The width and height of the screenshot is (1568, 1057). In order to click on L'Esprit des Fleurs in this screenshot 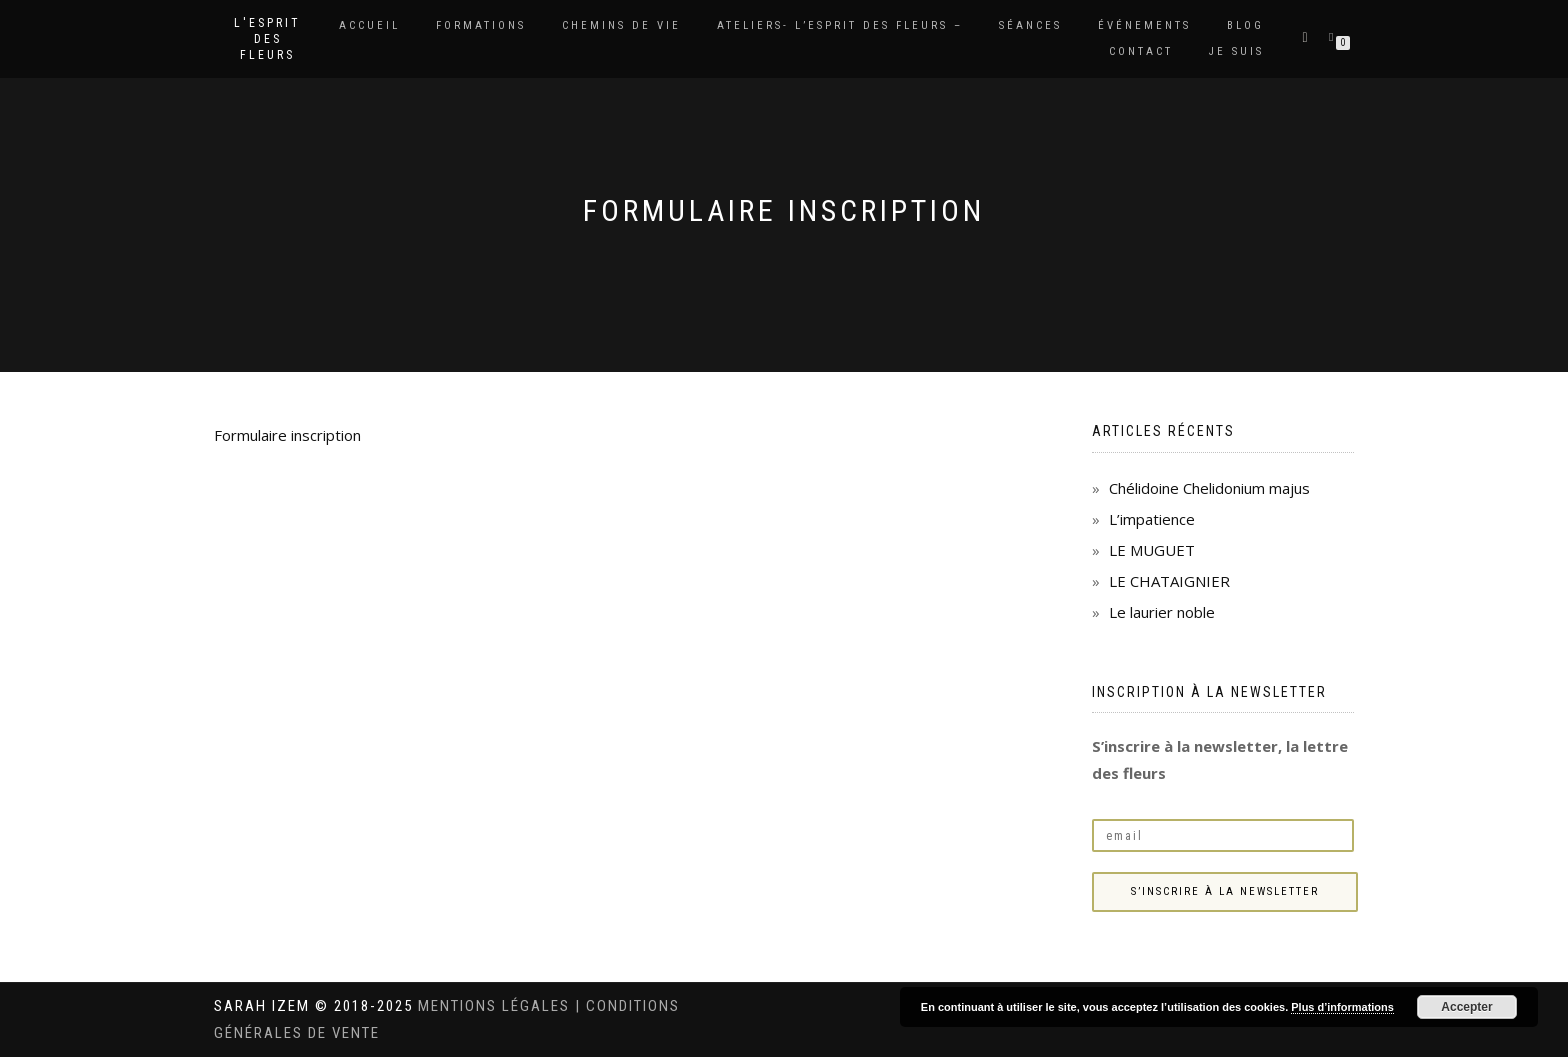, I will do `click(267, 39)`.